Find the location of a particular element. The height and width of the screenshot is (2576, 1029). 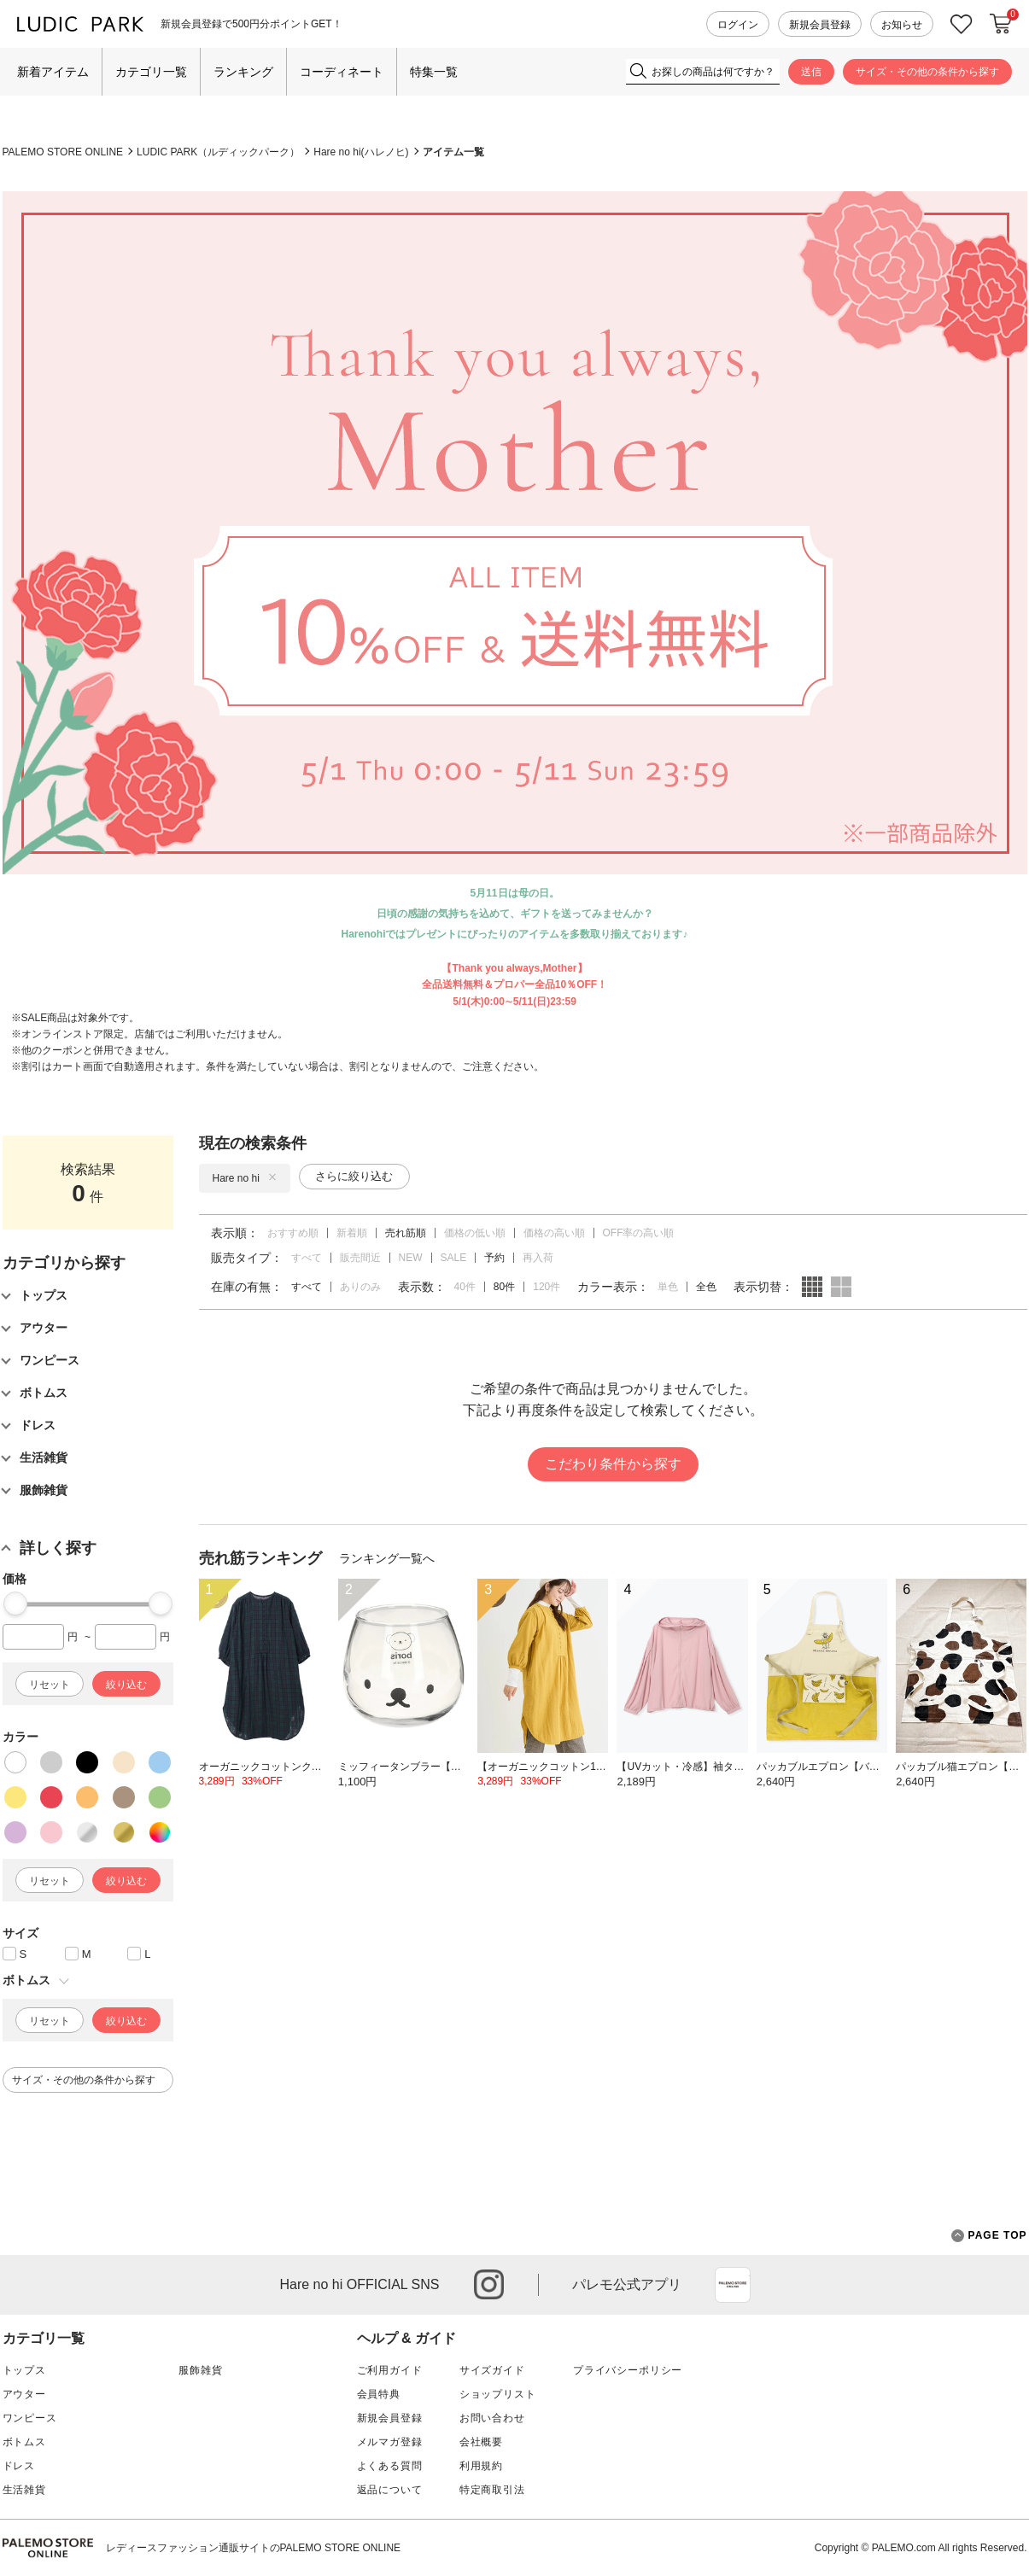

お知らせ is located at coordinates (901, 25).